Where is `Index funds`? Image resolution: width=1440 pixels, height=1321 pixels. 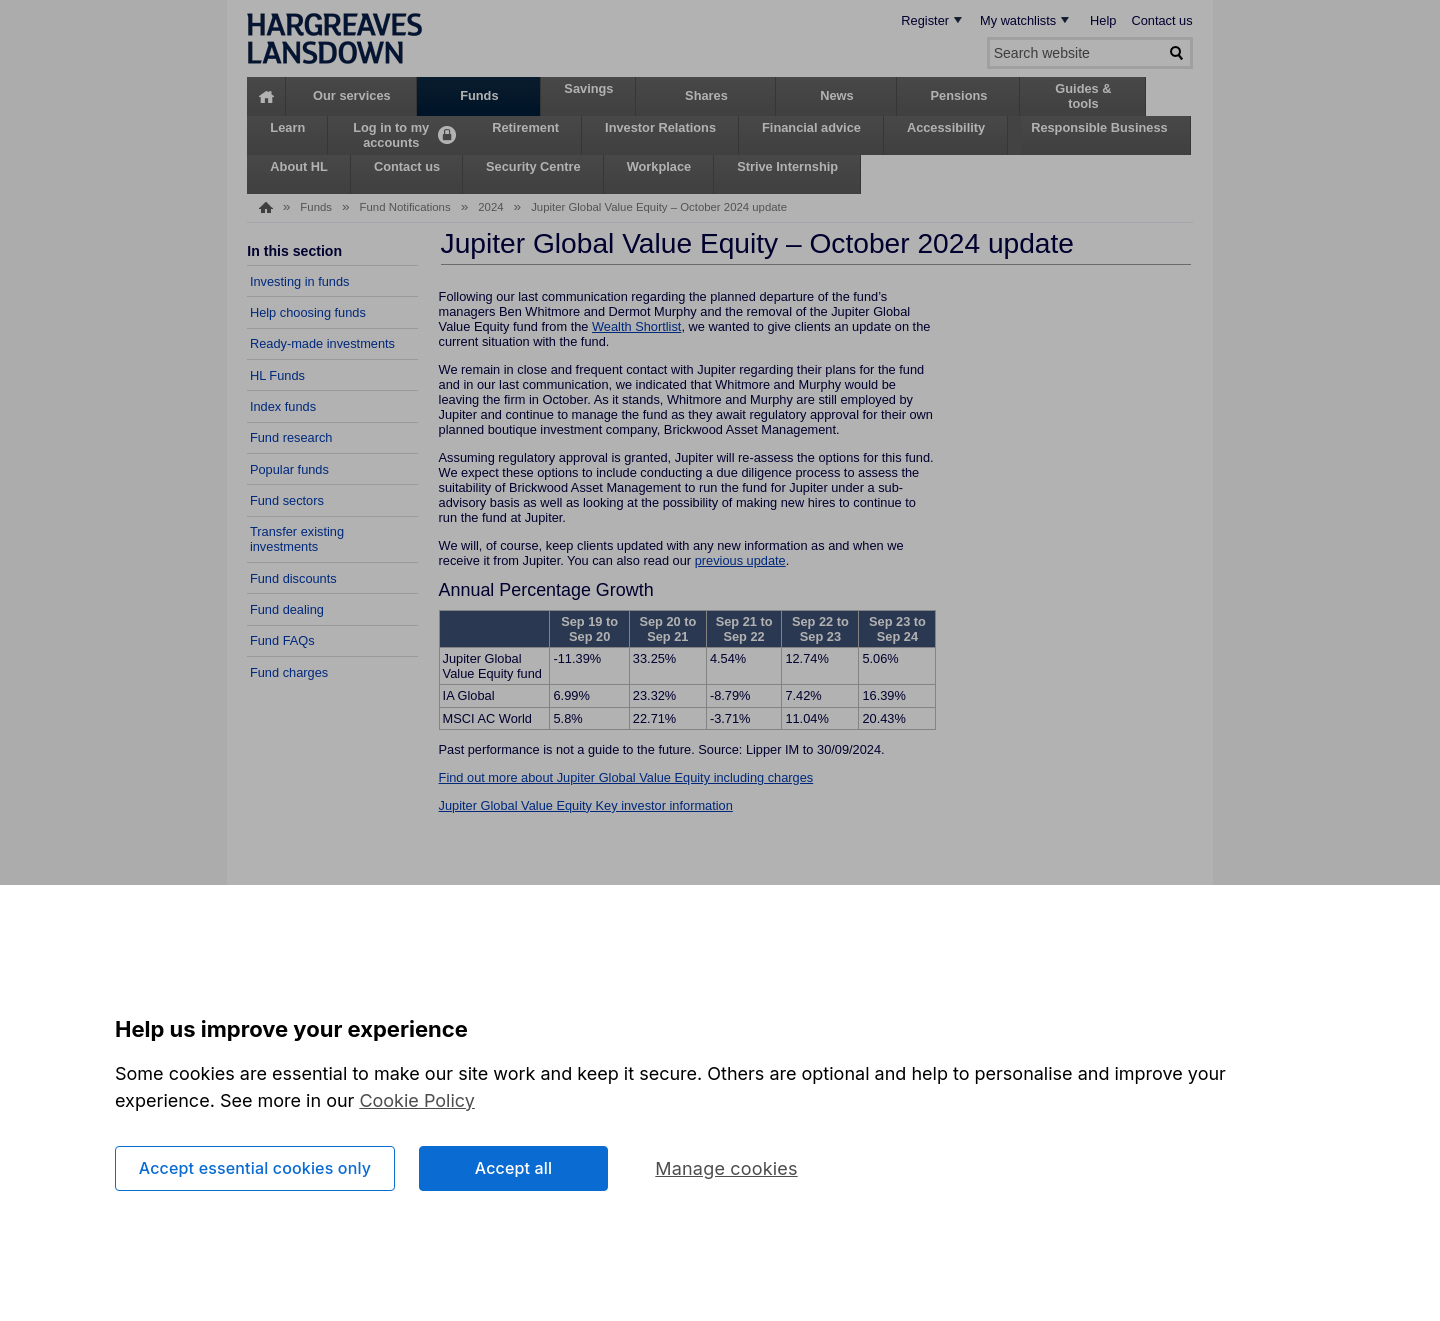
Index funds is located at coordinates (283, 406).